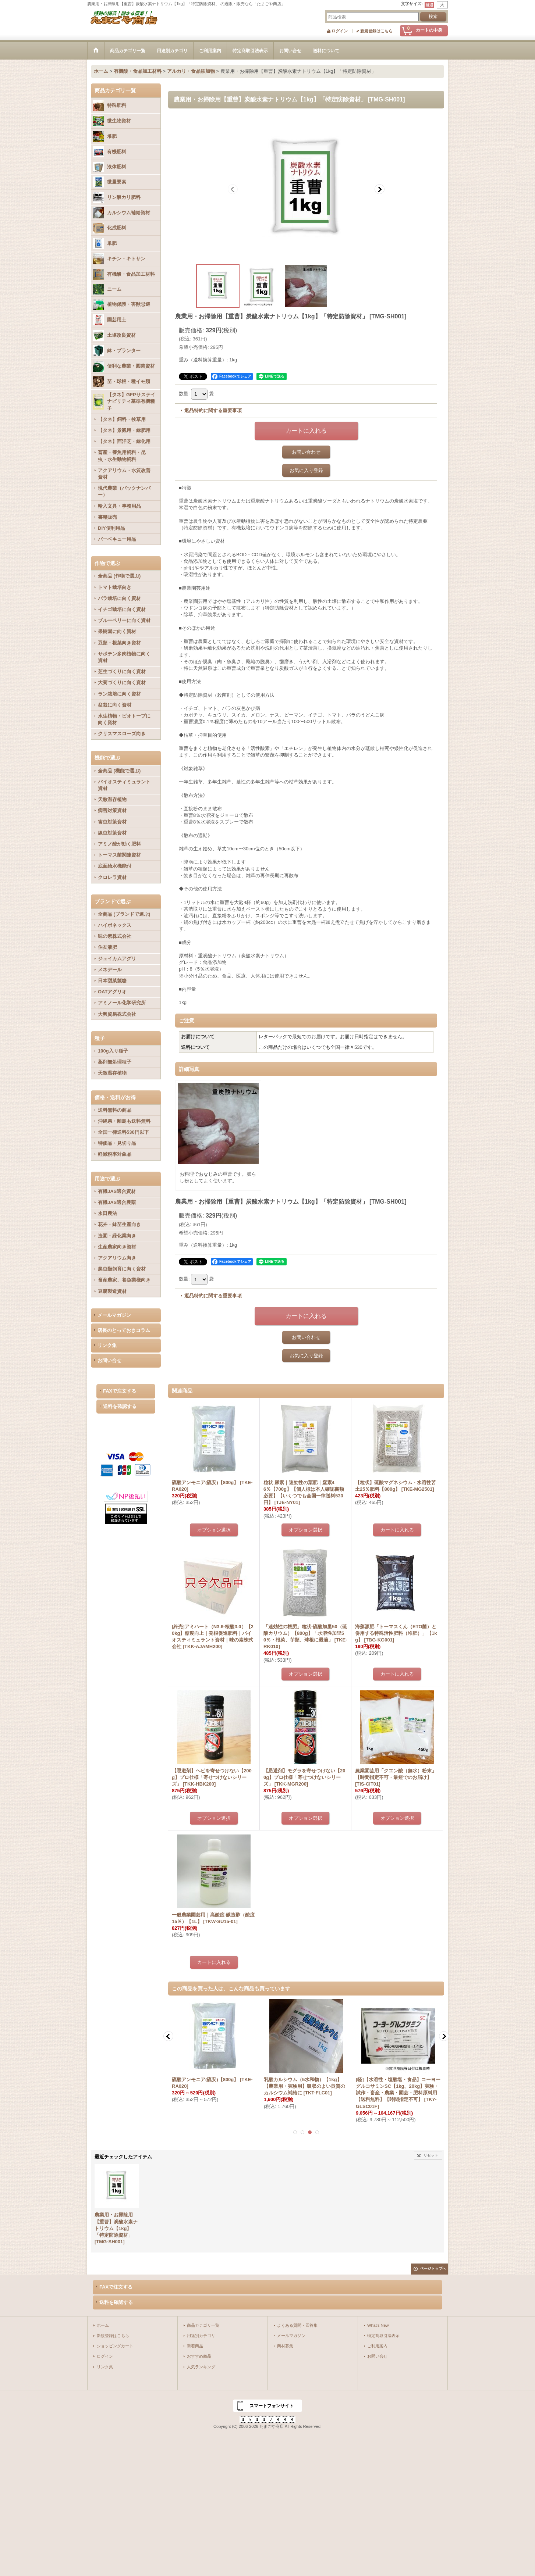  Describe the element at coordinates (306, 452) in the screenshot. I see `お問い合わせ` at that location.